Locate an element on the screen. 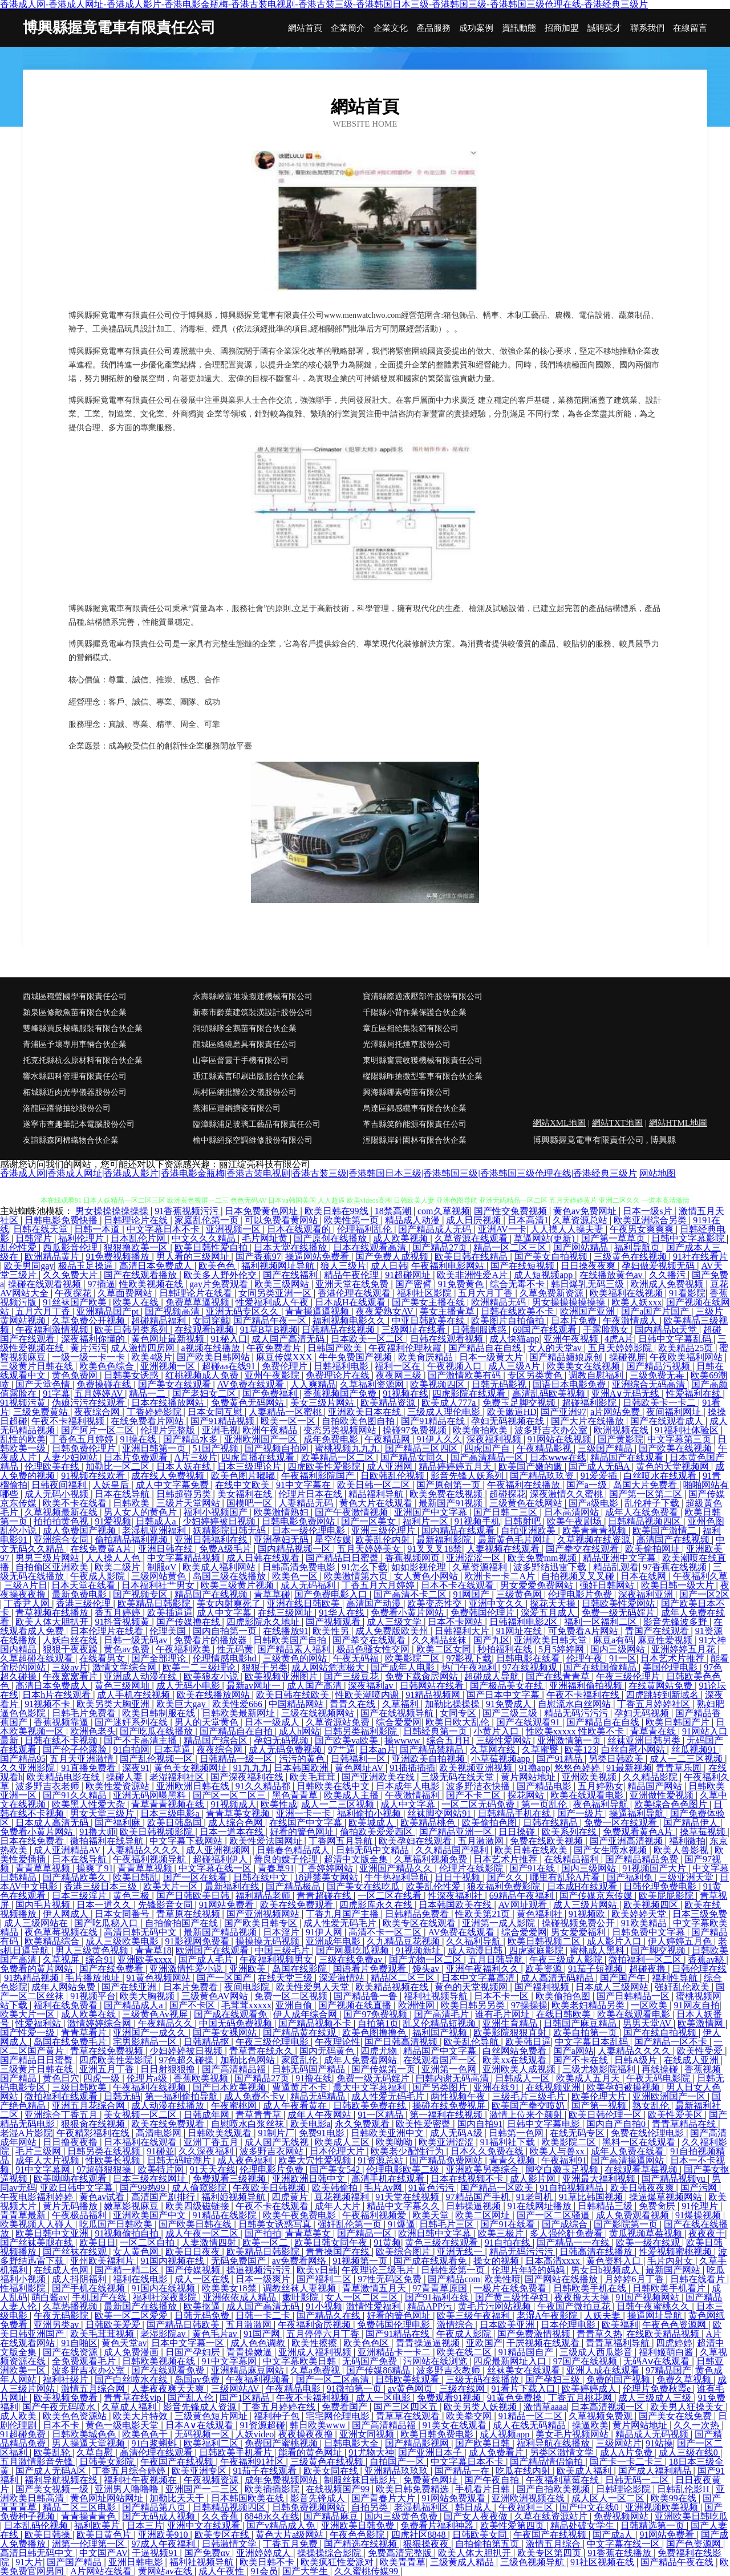 Image resolution: width=730 pixels, height=2576 pixels. 黑料一区在线观看 is located at coordinates (640, 2142).